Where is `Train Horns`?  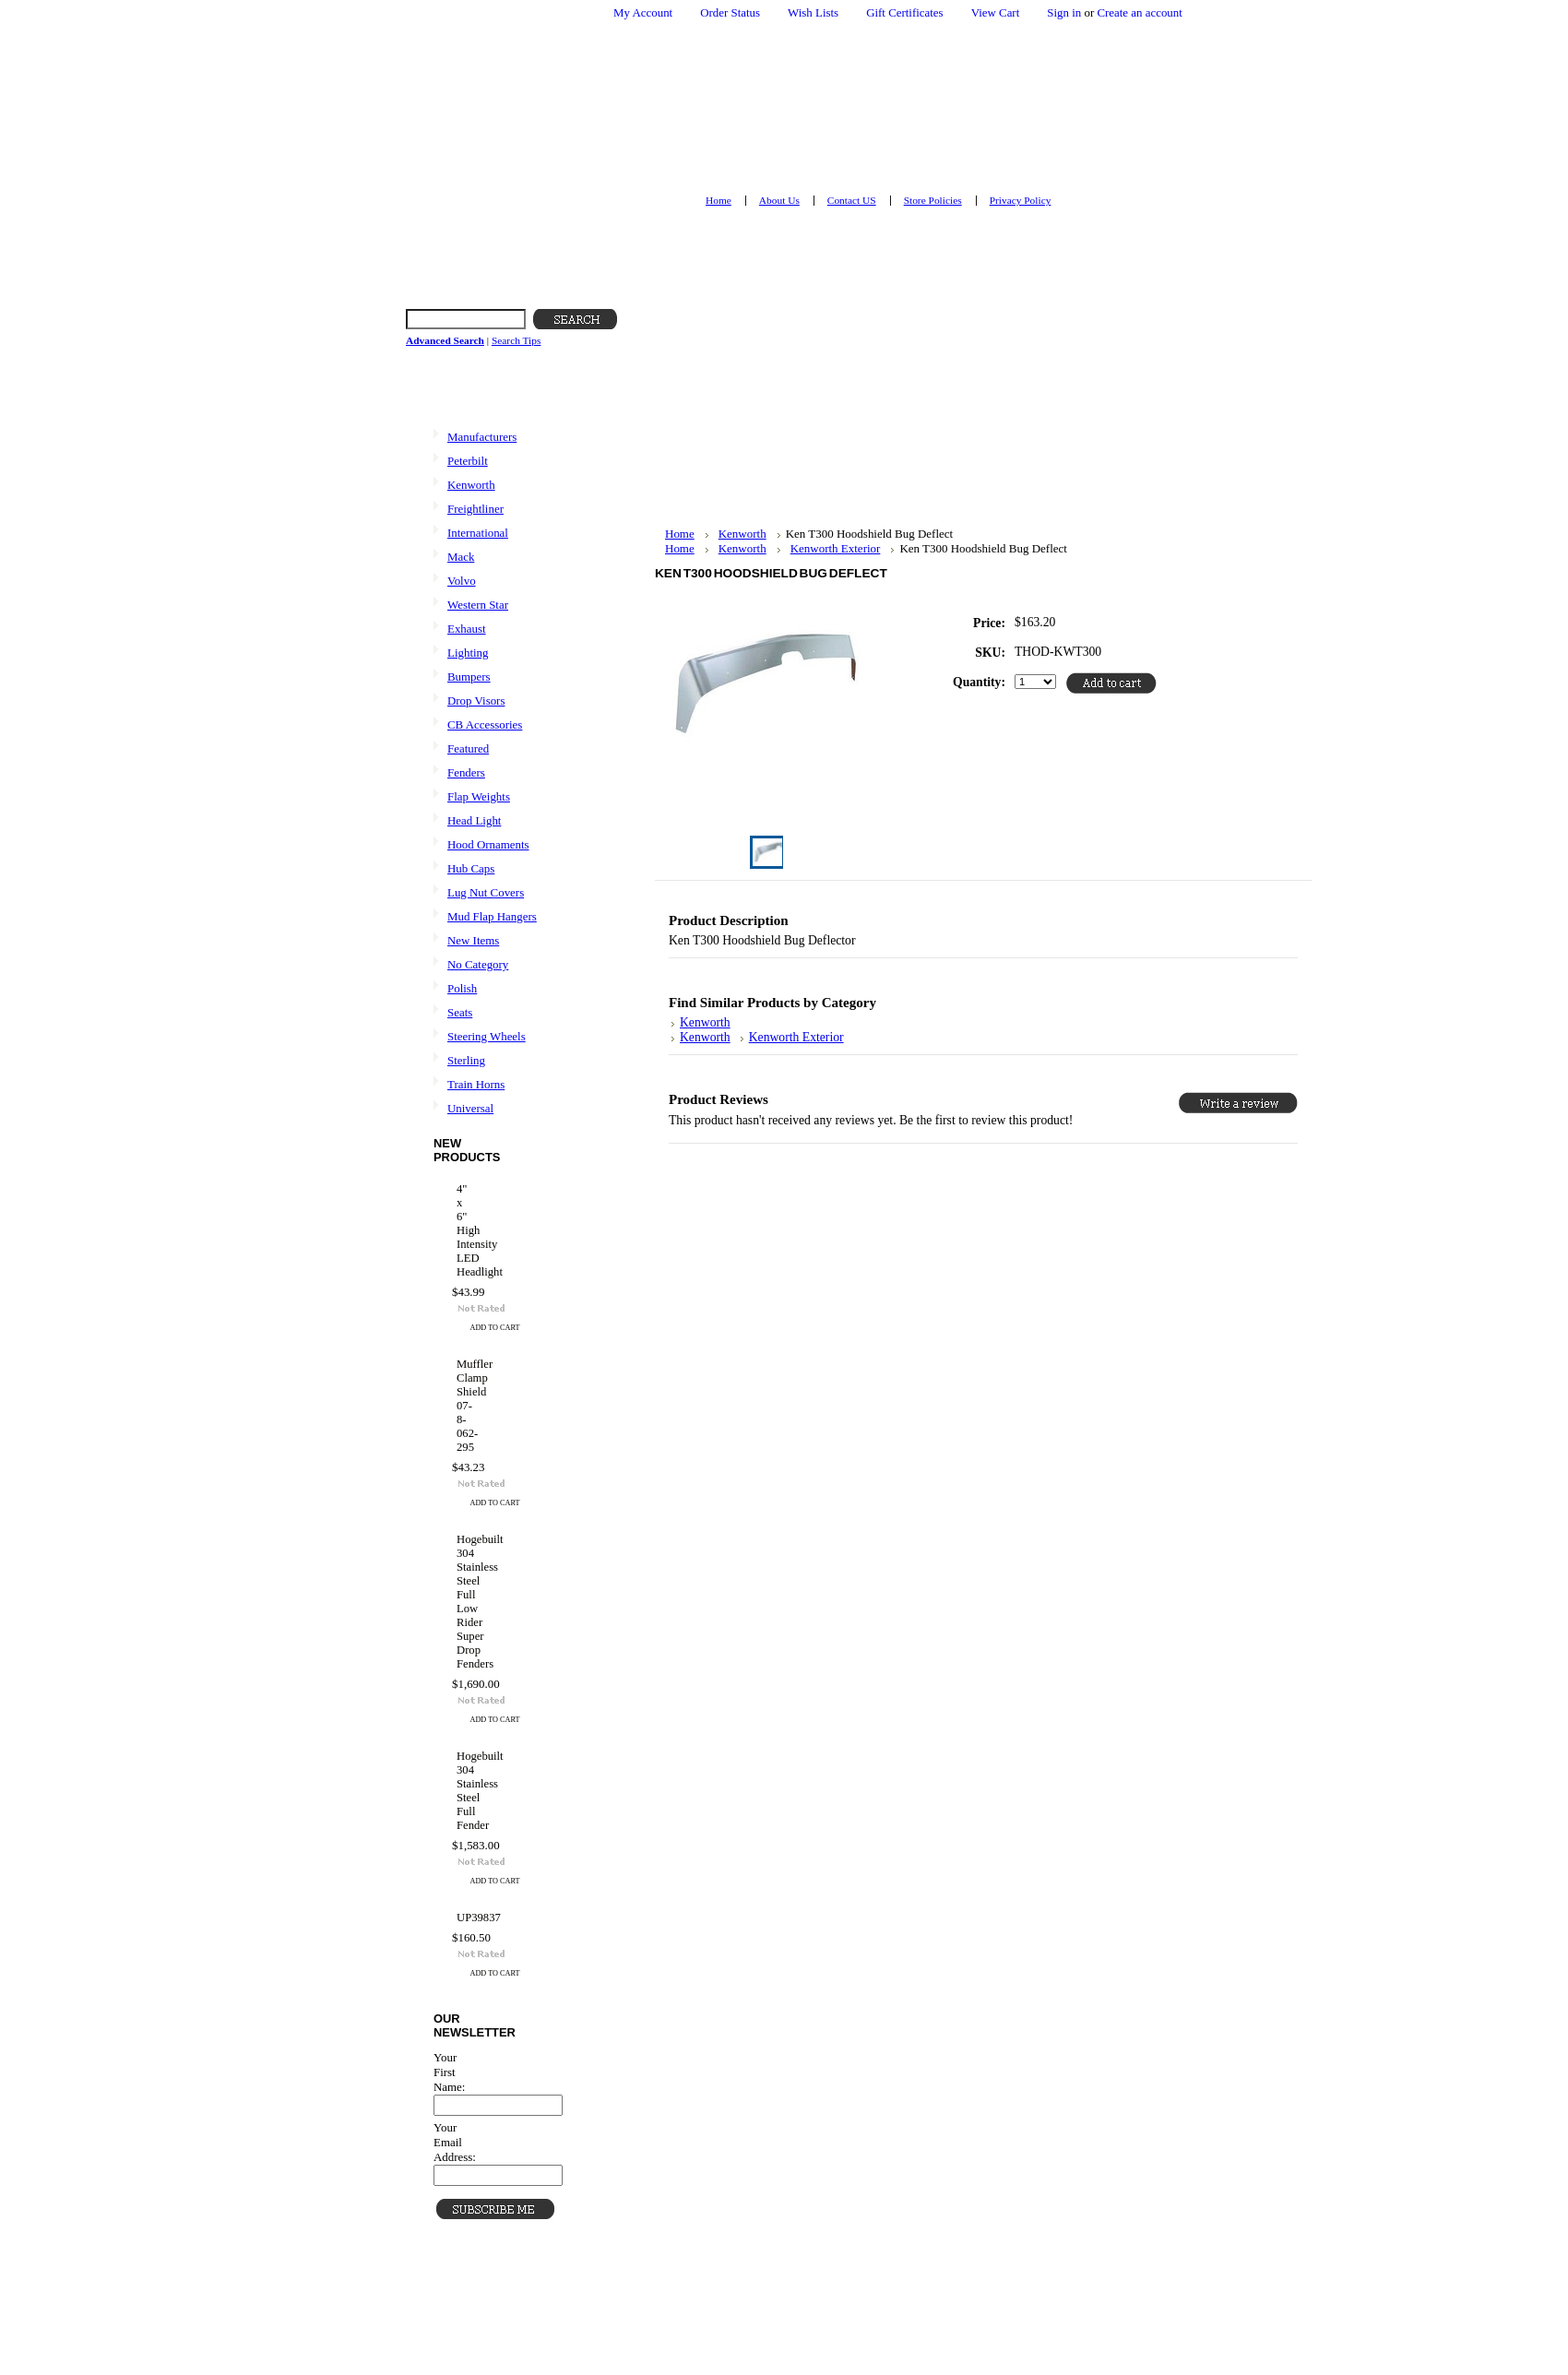 Train Horns is located at coordinates (476, 1084).